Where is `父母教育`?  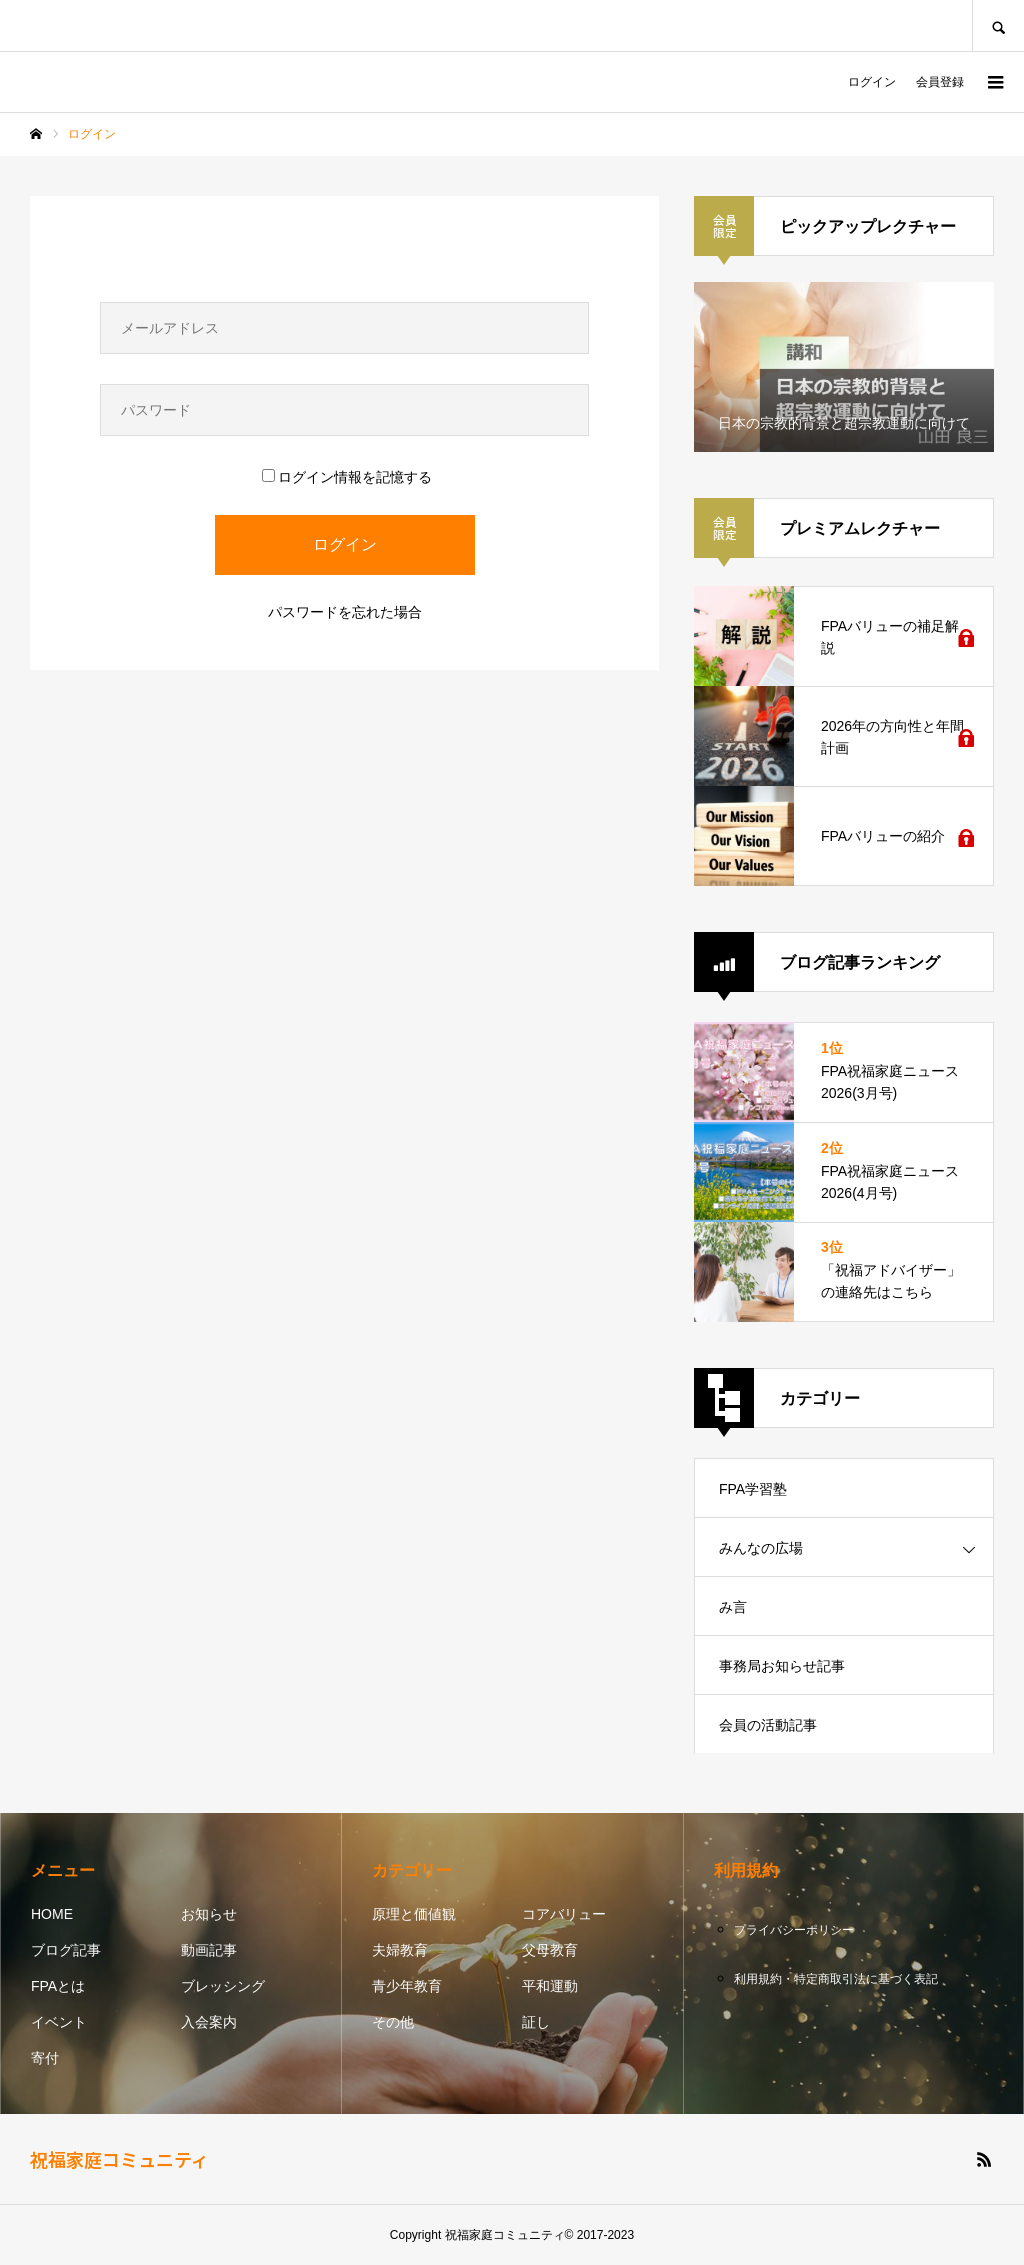 父母教育 is located at coordinates (550, 1950).